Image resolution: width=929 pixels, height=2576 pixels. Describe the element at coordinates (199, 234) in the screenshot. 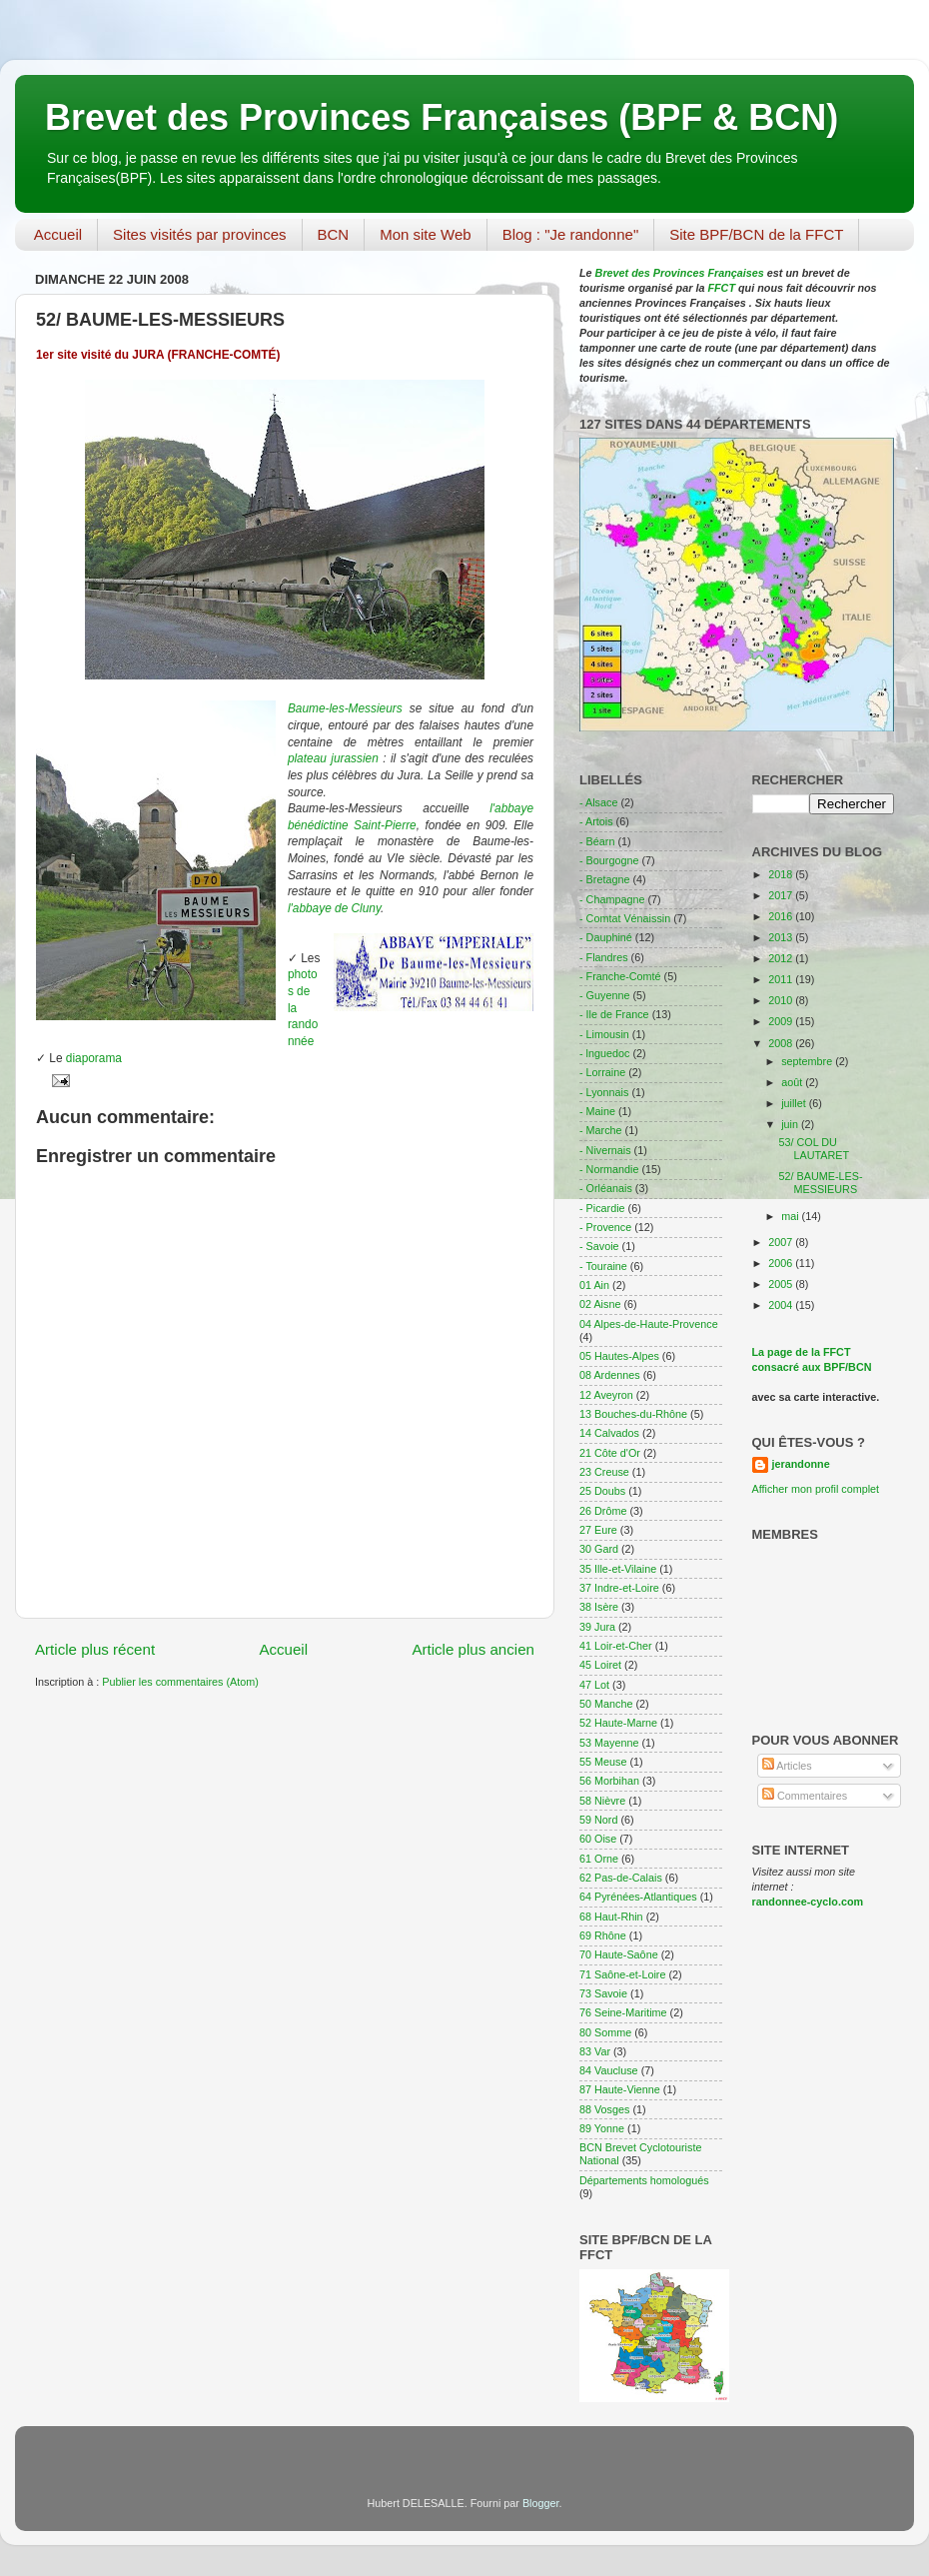

I see `Sites visités par provinces` at that location.